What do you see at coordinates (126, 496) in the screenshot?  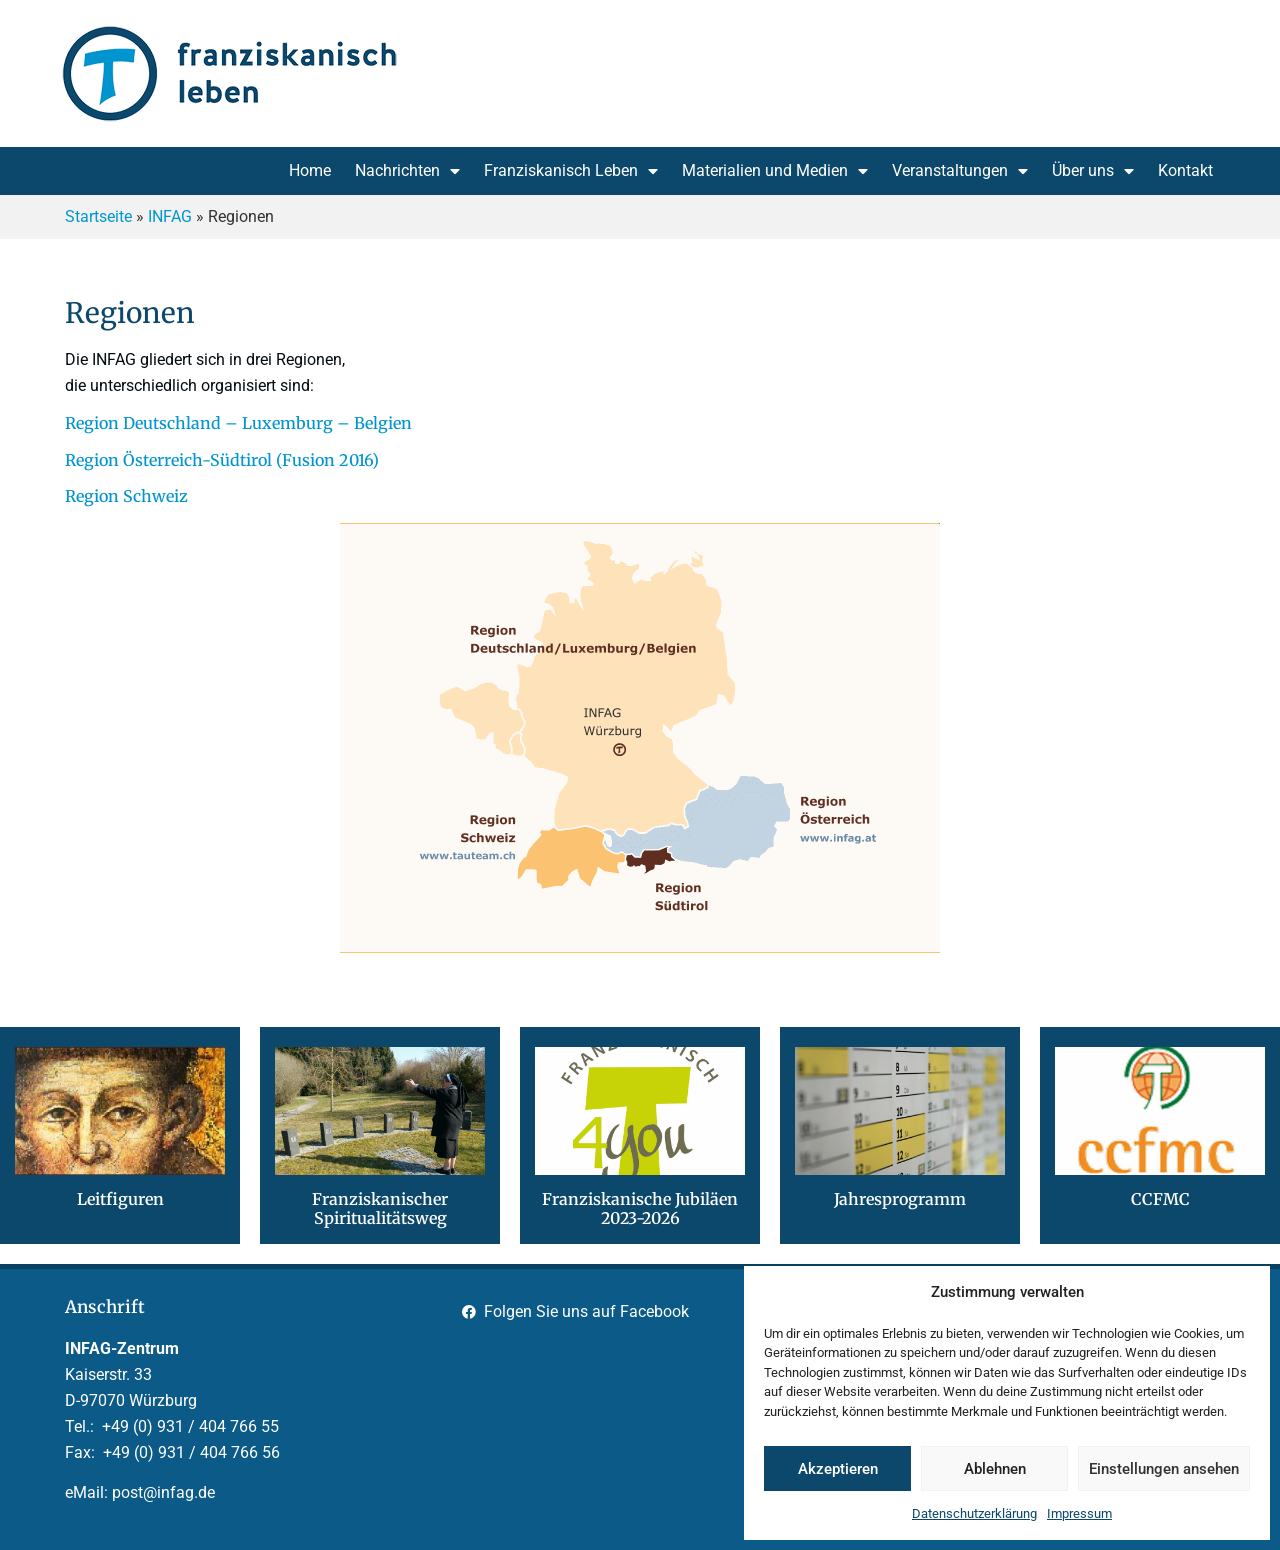 I see `Region Schweiz` at bounding box center [126, 496].